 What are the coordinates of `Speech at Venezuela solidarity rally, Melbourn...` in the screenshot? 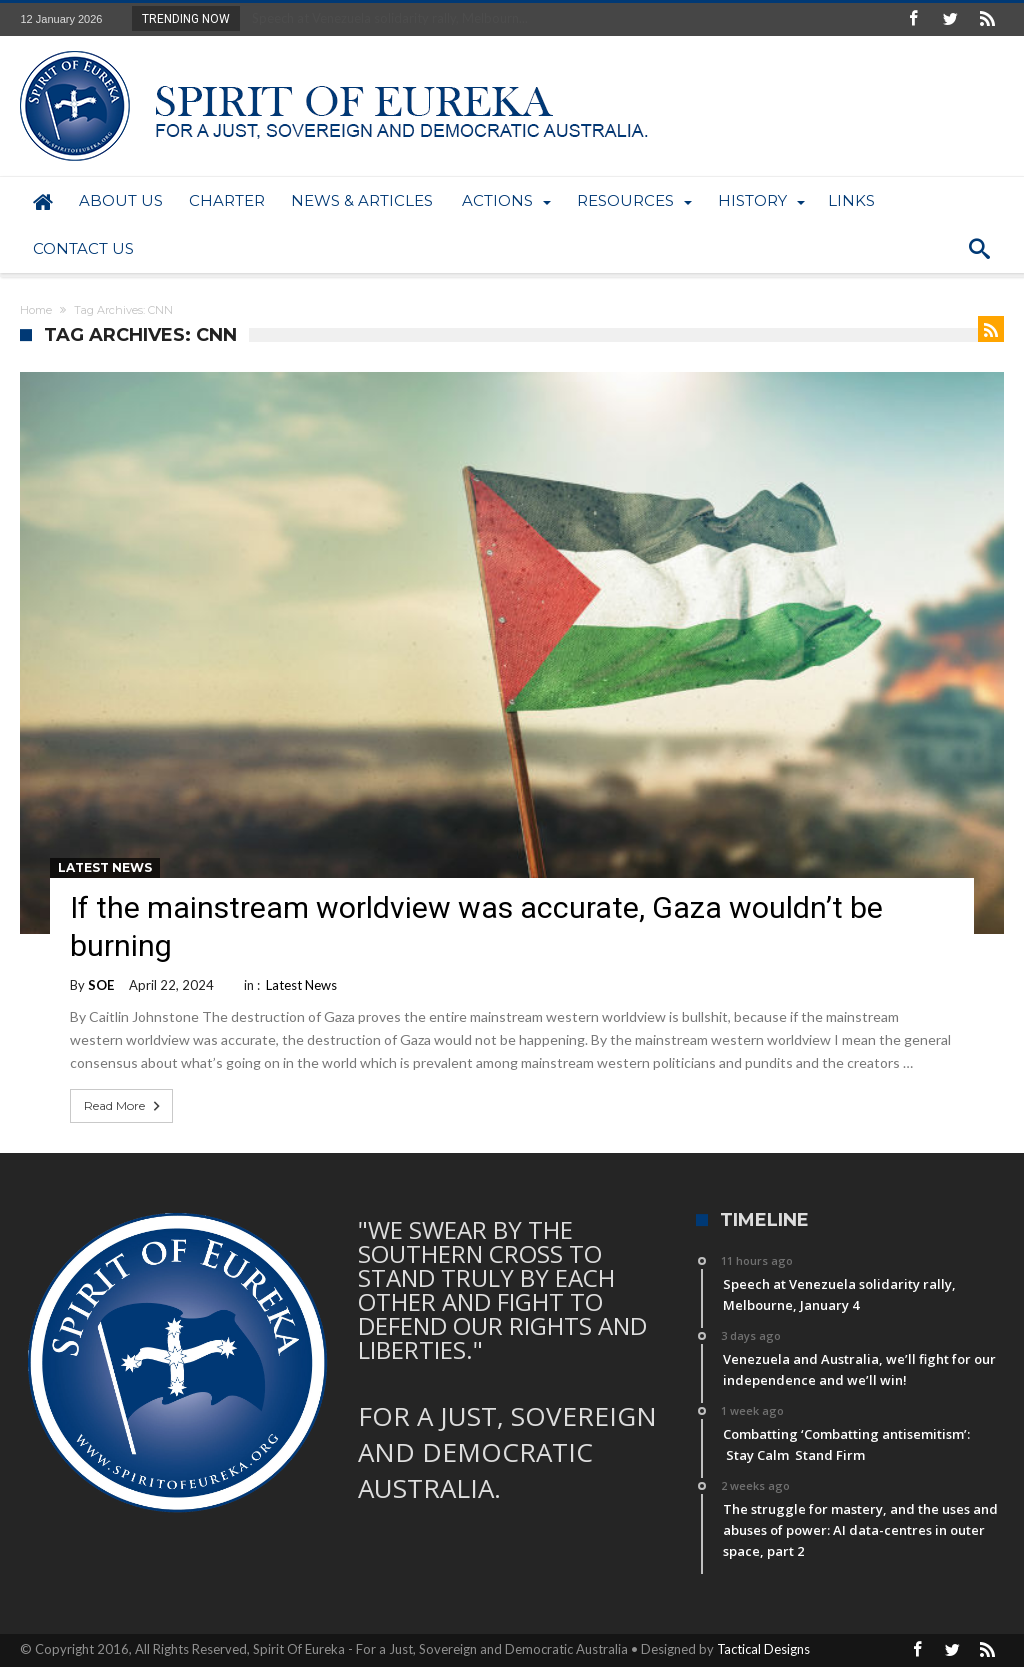 It's located at (385, 18).